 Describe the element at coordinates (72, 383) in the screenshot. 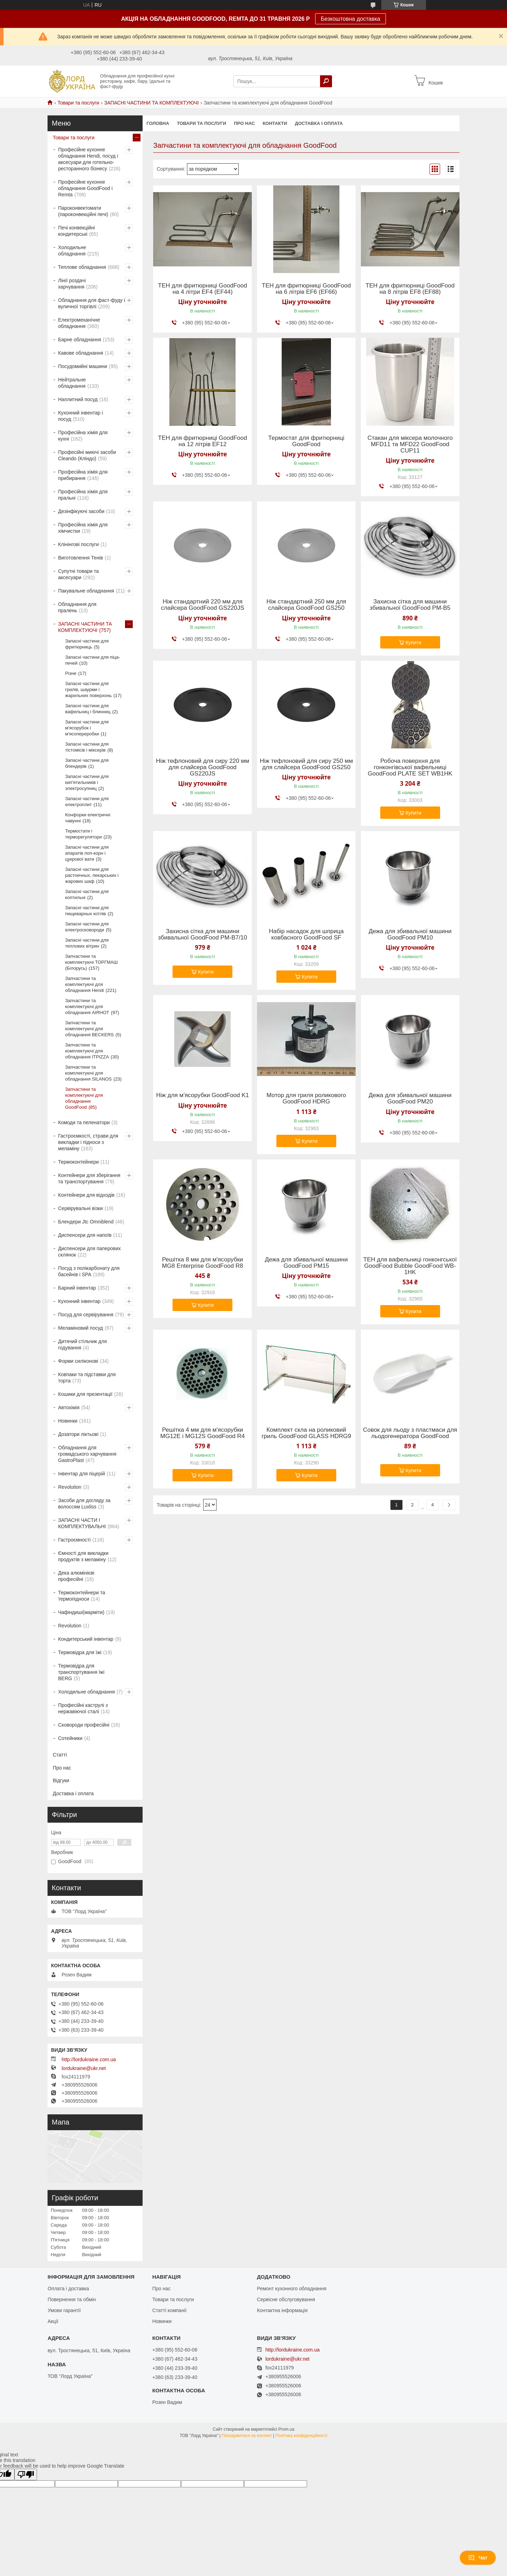

I see `Нейтральне обладнання` at that location.